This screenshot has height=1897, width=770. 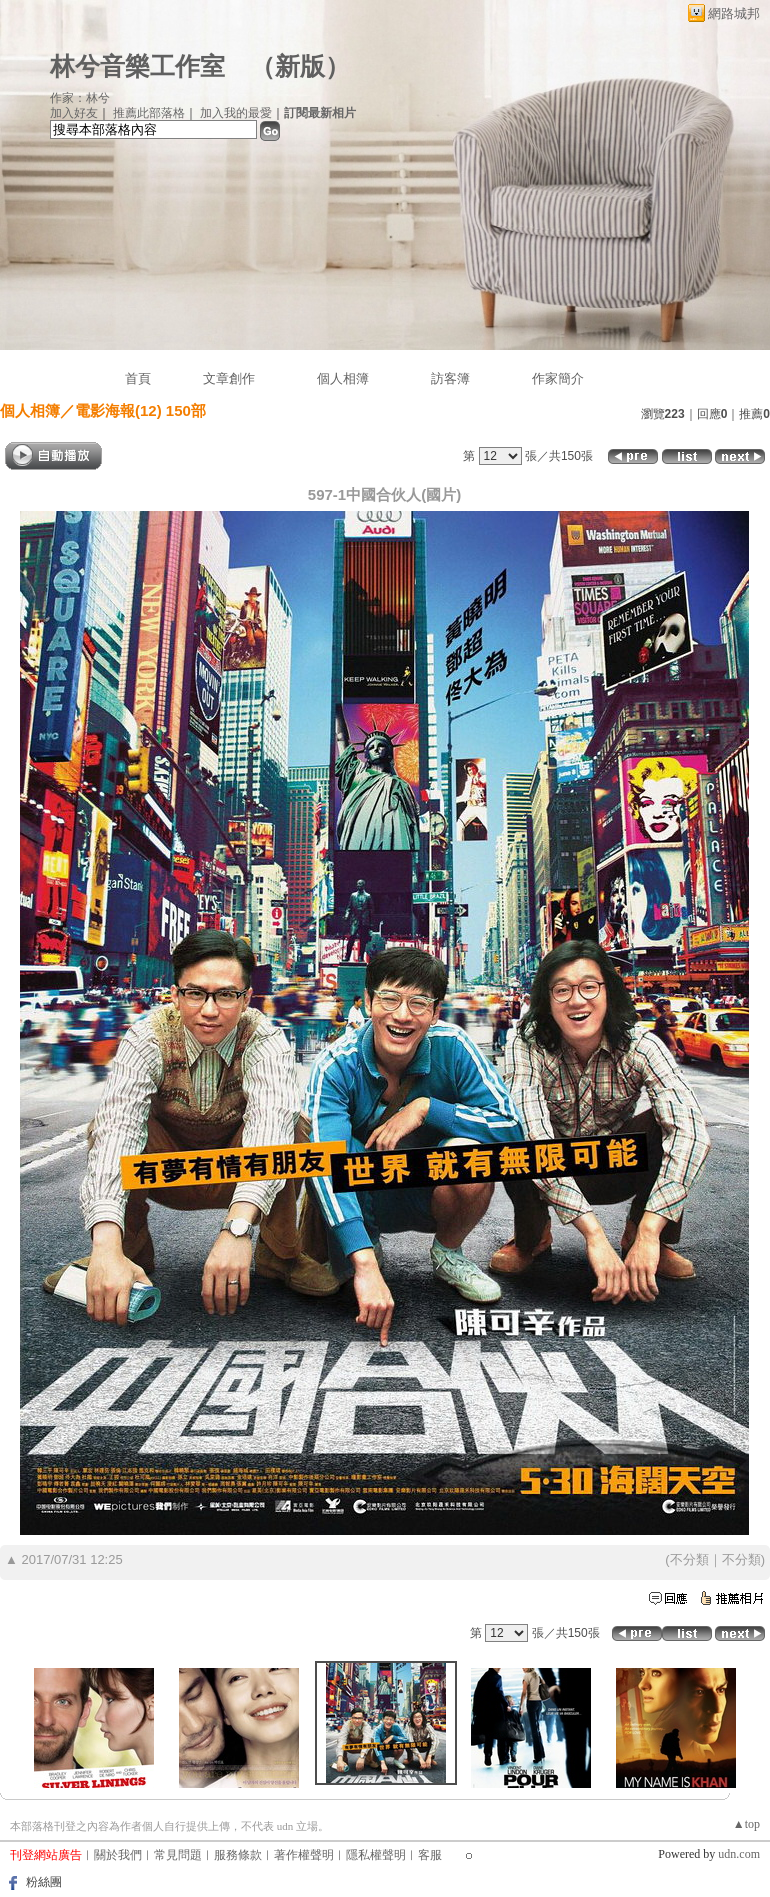 What do you see at coordinates (118, 1855) in the screenshot?
I see `關於我們` at bounding box center [118, 1855].